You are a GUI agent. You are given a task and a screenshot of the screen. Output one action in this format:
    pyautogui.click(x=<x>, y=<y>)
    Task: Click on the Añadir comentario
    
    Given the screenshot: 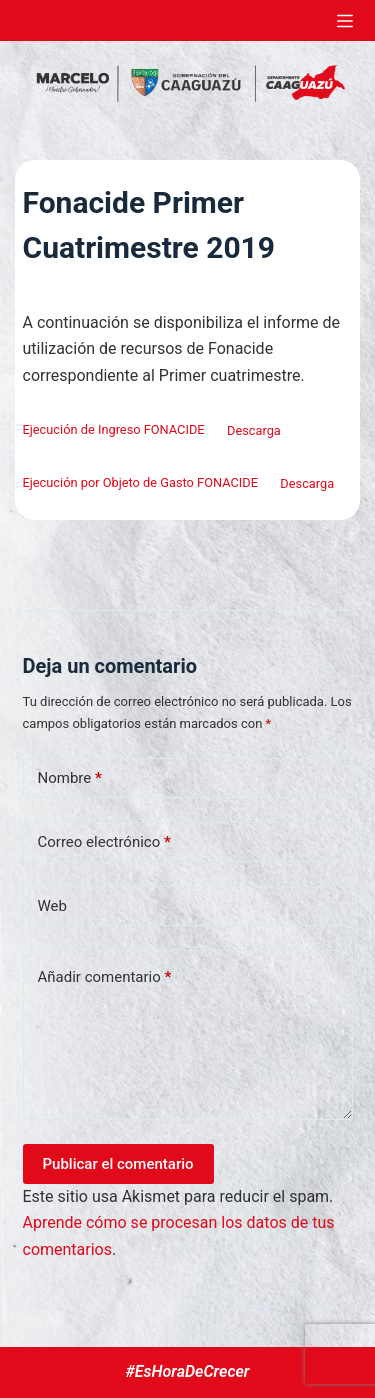 What is the action you would take?
    pyautogui.click(x=105, y=977)
    